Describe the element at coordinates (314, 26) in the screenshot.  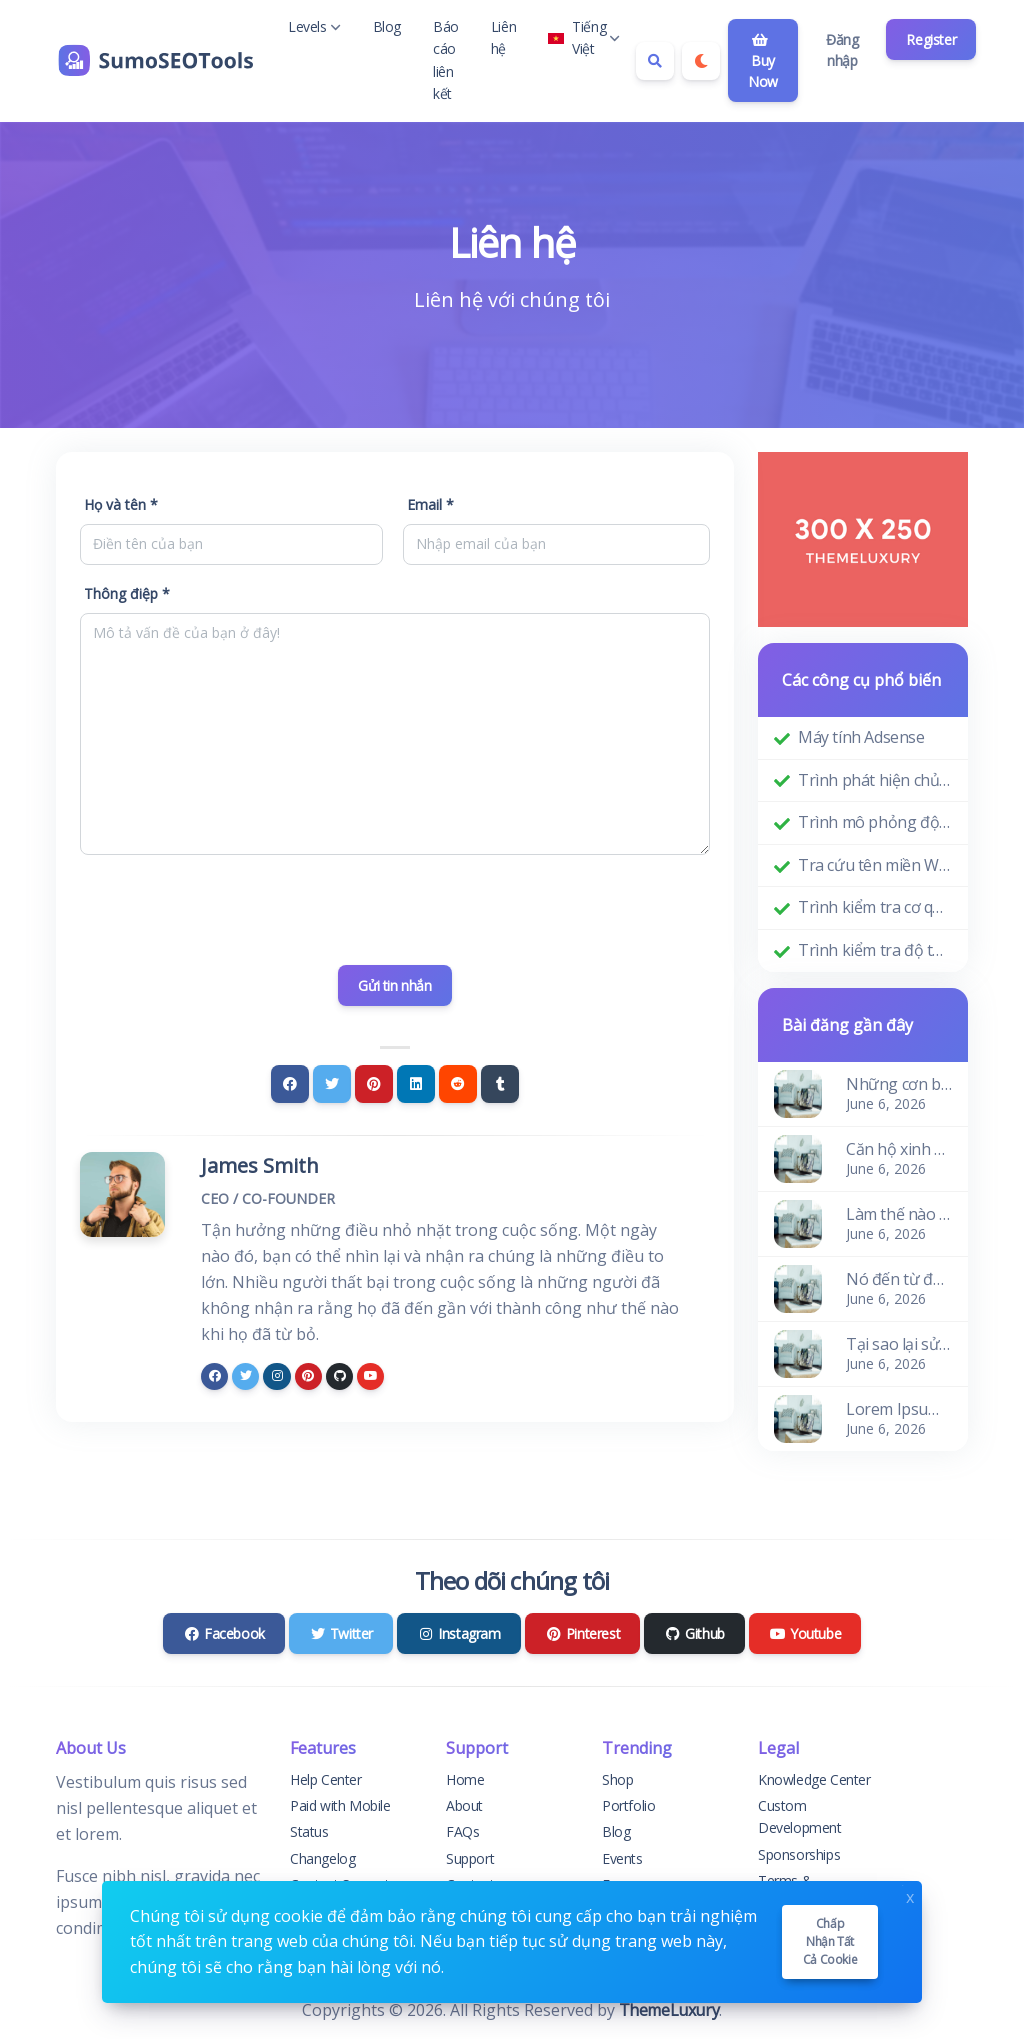
I see `Levels [button]` at that location.